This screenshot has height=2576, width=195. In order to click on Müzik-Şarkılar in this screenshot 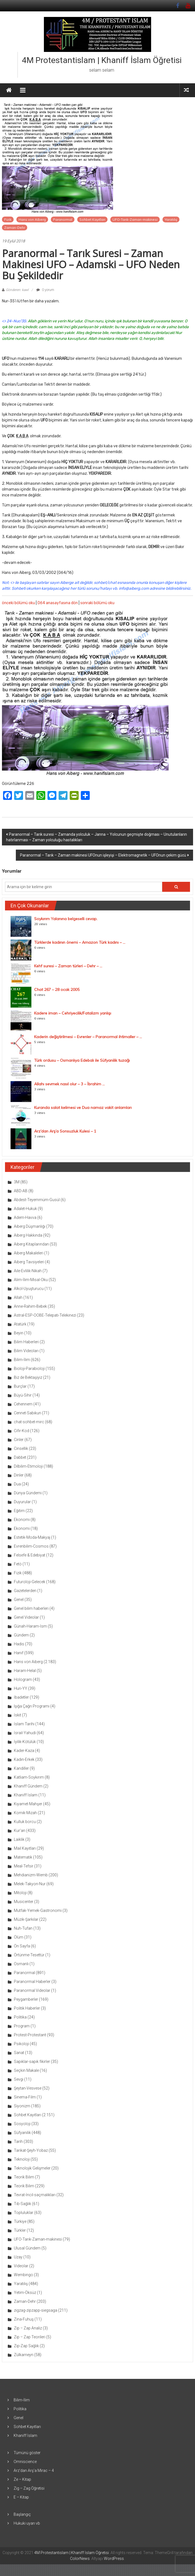, I will do `click(26, 1919)`.